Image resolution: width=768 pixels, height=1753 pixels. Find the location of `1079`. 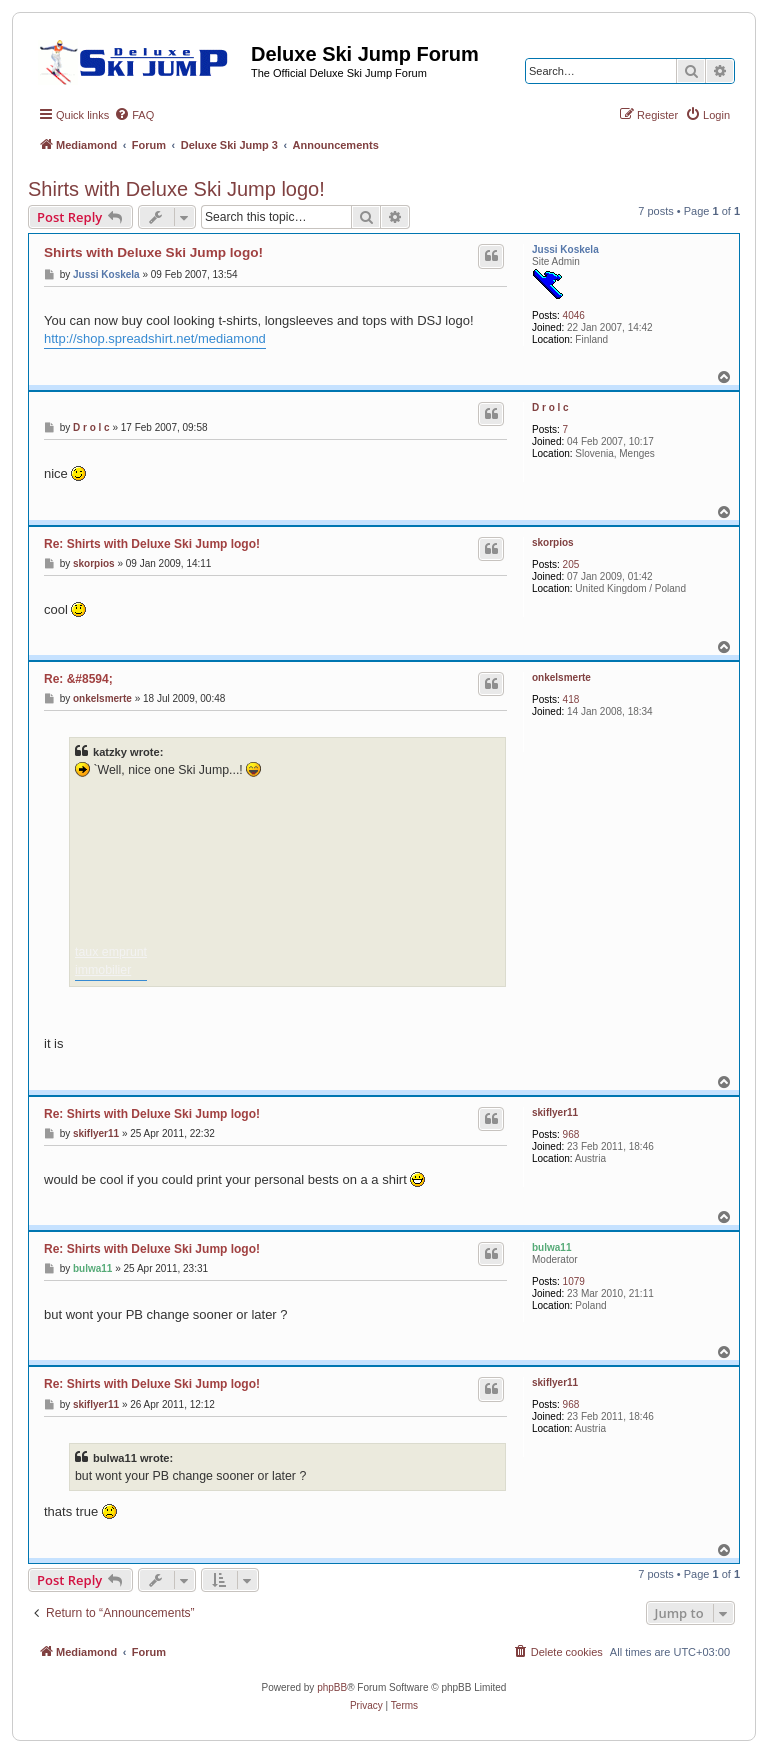

1079 is located at coordinates (574, 1281).